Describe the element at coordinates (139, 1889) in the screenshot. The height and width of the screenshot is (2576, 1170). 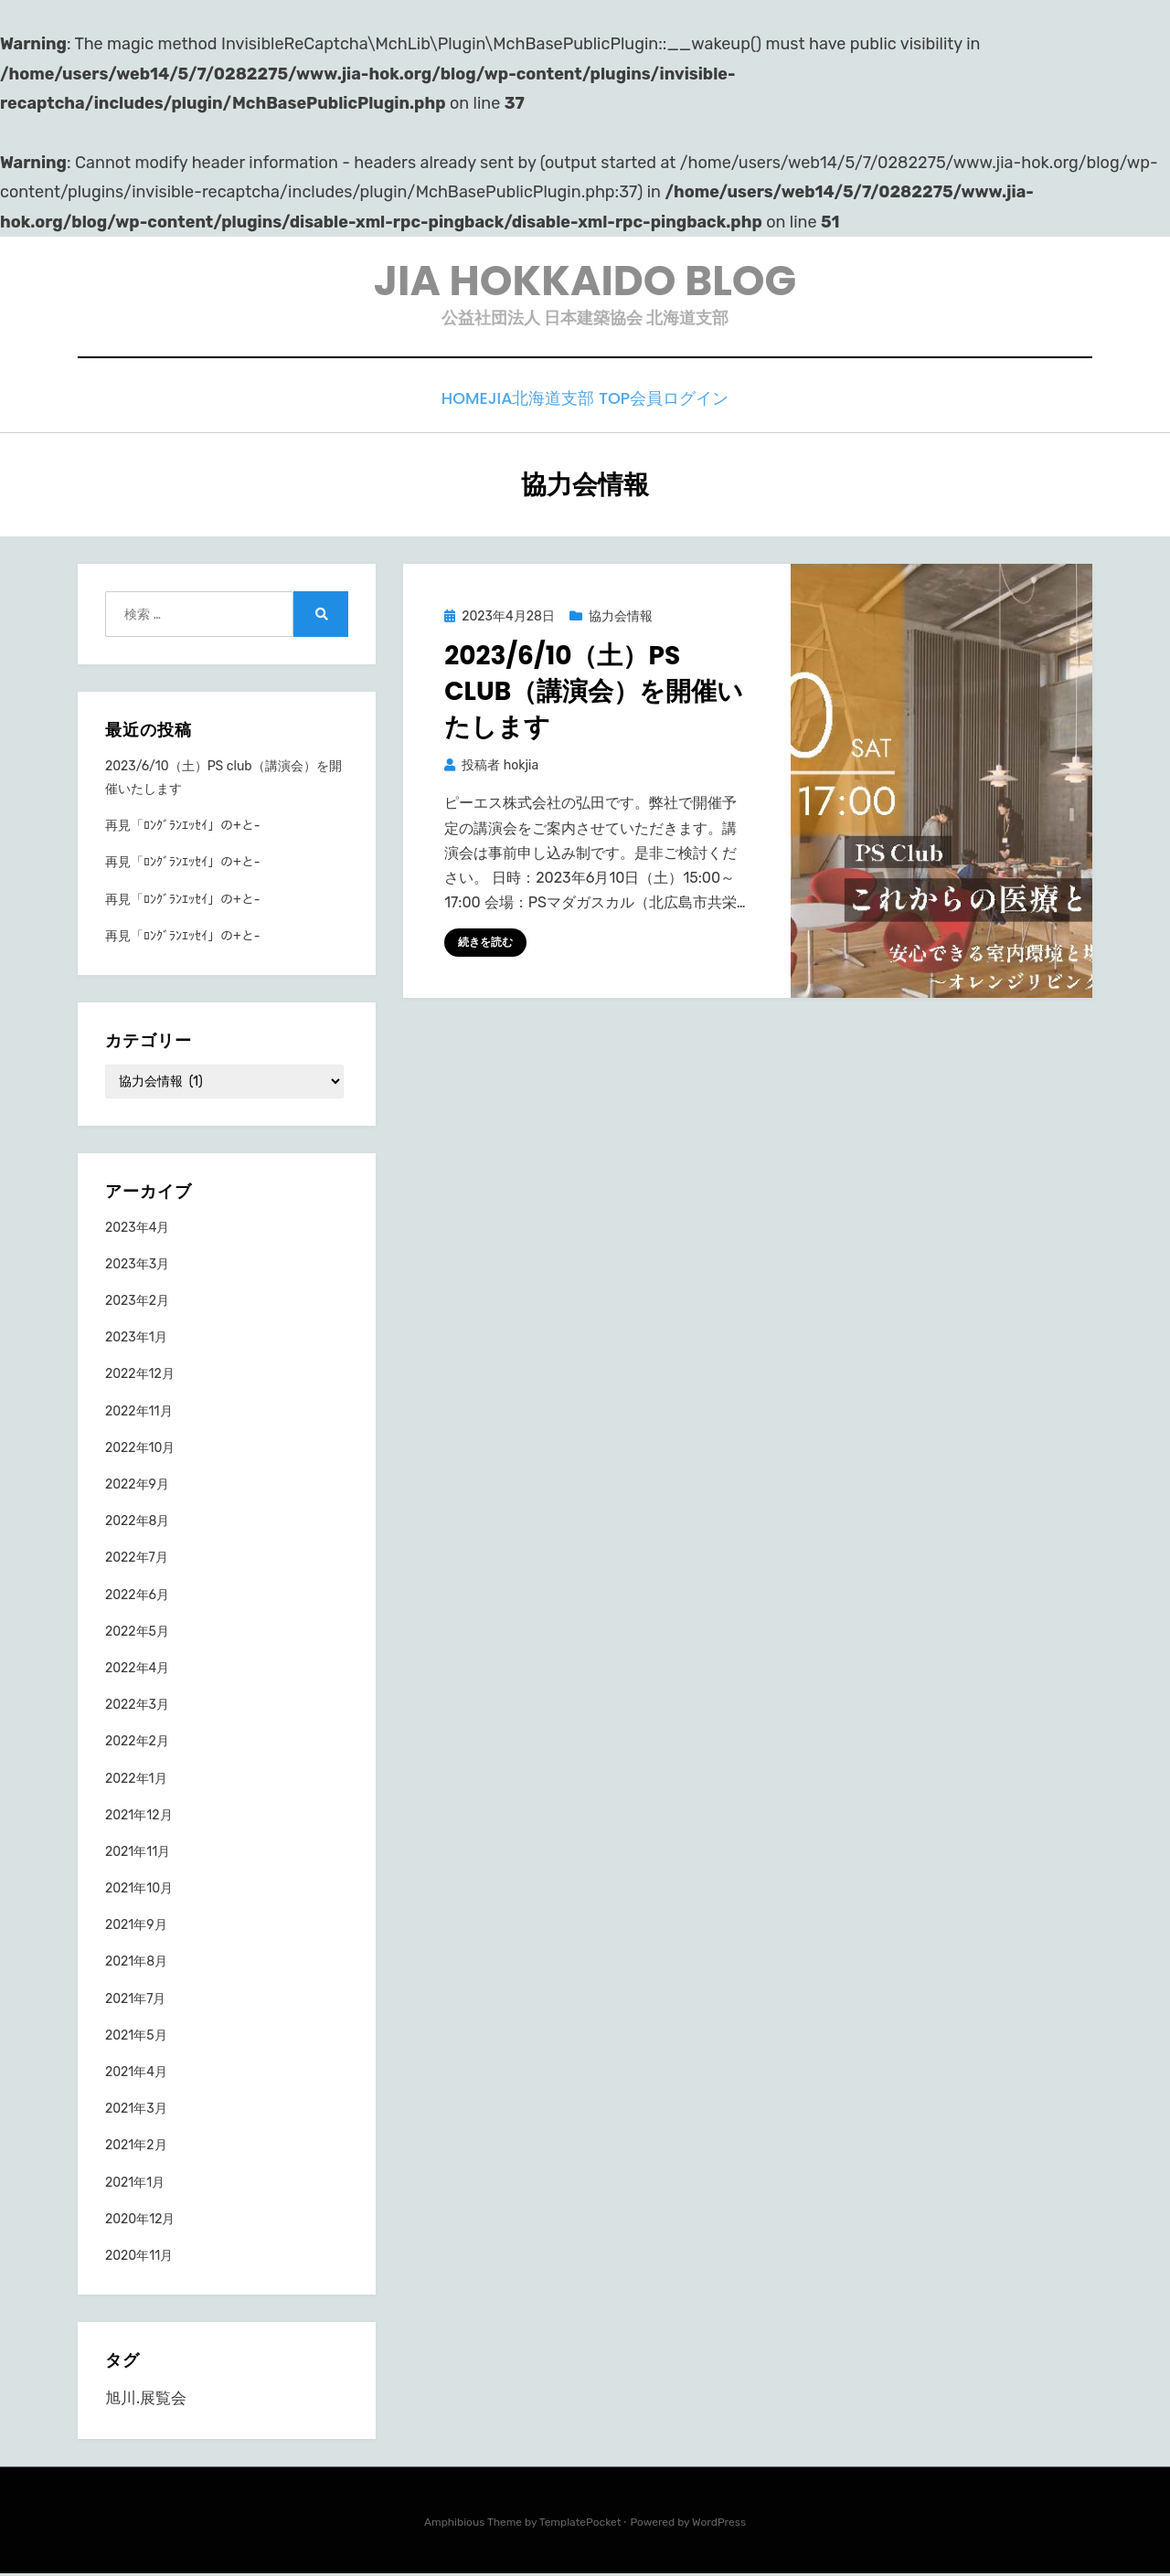
I see `2021年10月` at that location.